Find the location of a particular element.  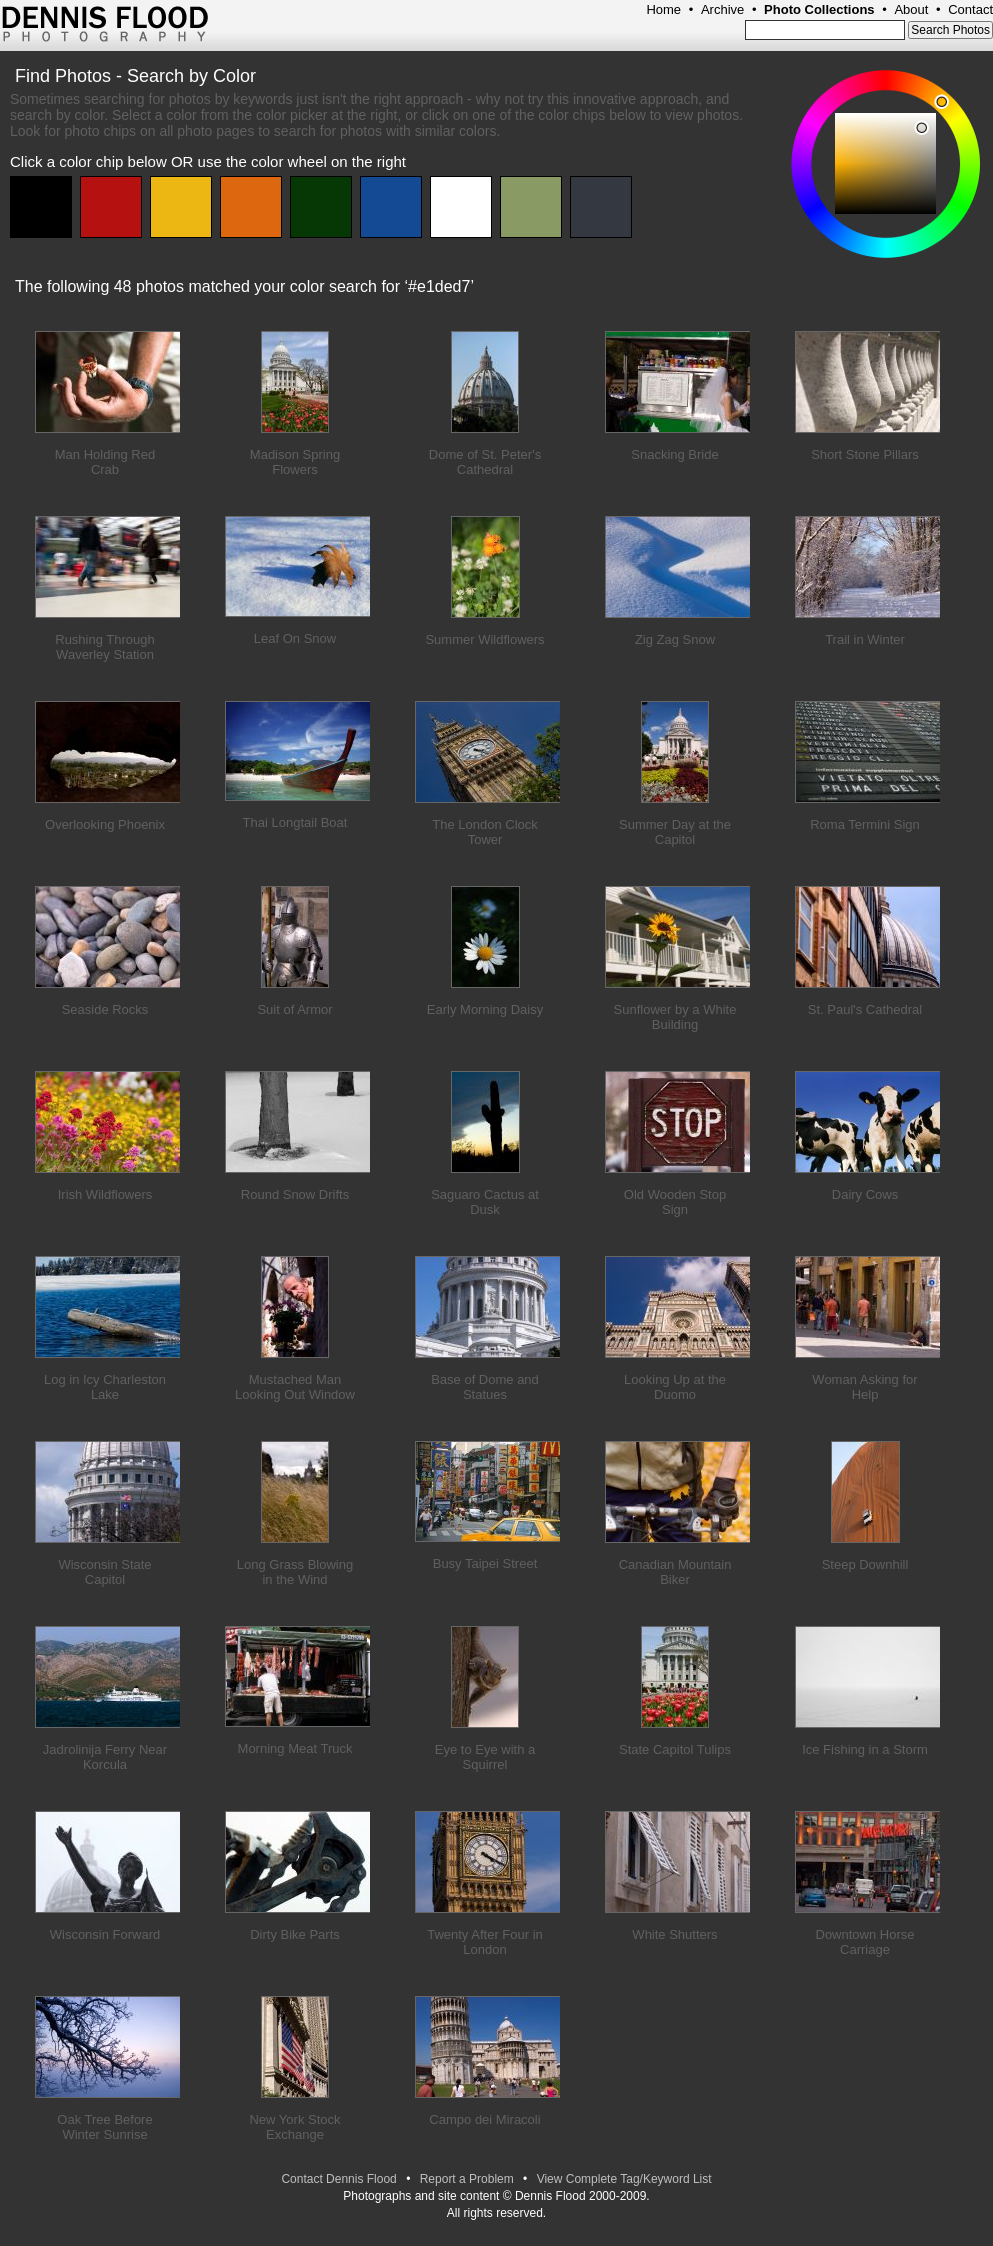

Jadrolinija Ferry Near Korcula is located at coordinates (105, 1757).